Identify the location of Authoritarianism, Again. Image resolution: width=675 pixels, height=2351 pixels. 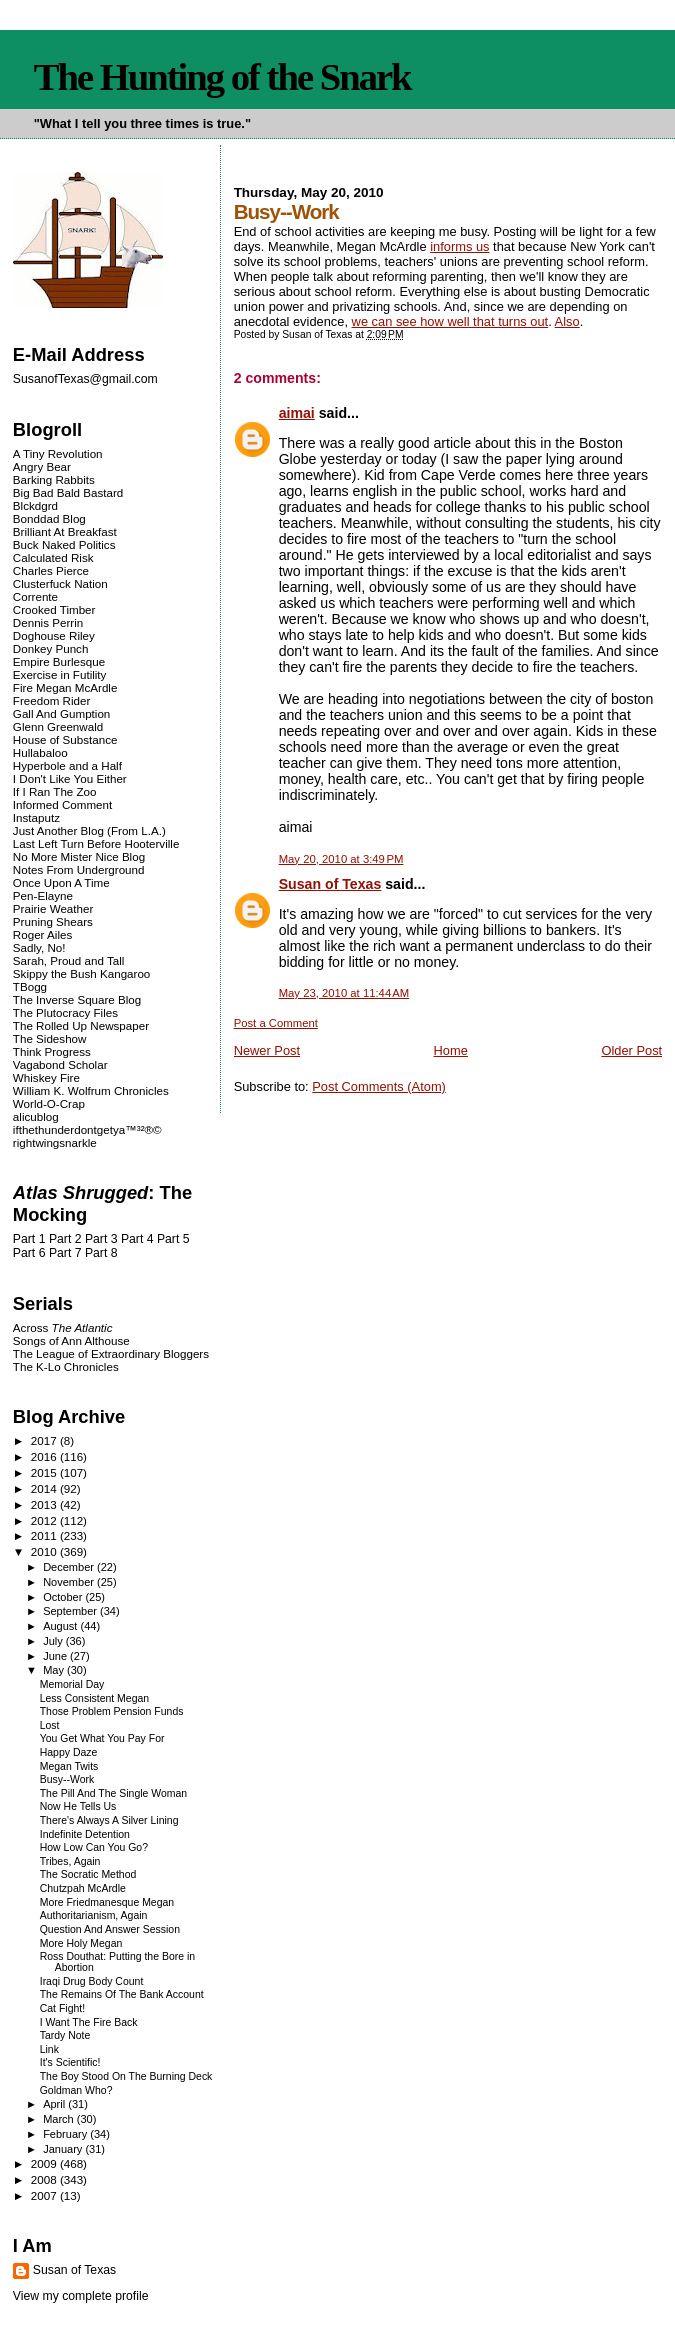
(94, 1915).